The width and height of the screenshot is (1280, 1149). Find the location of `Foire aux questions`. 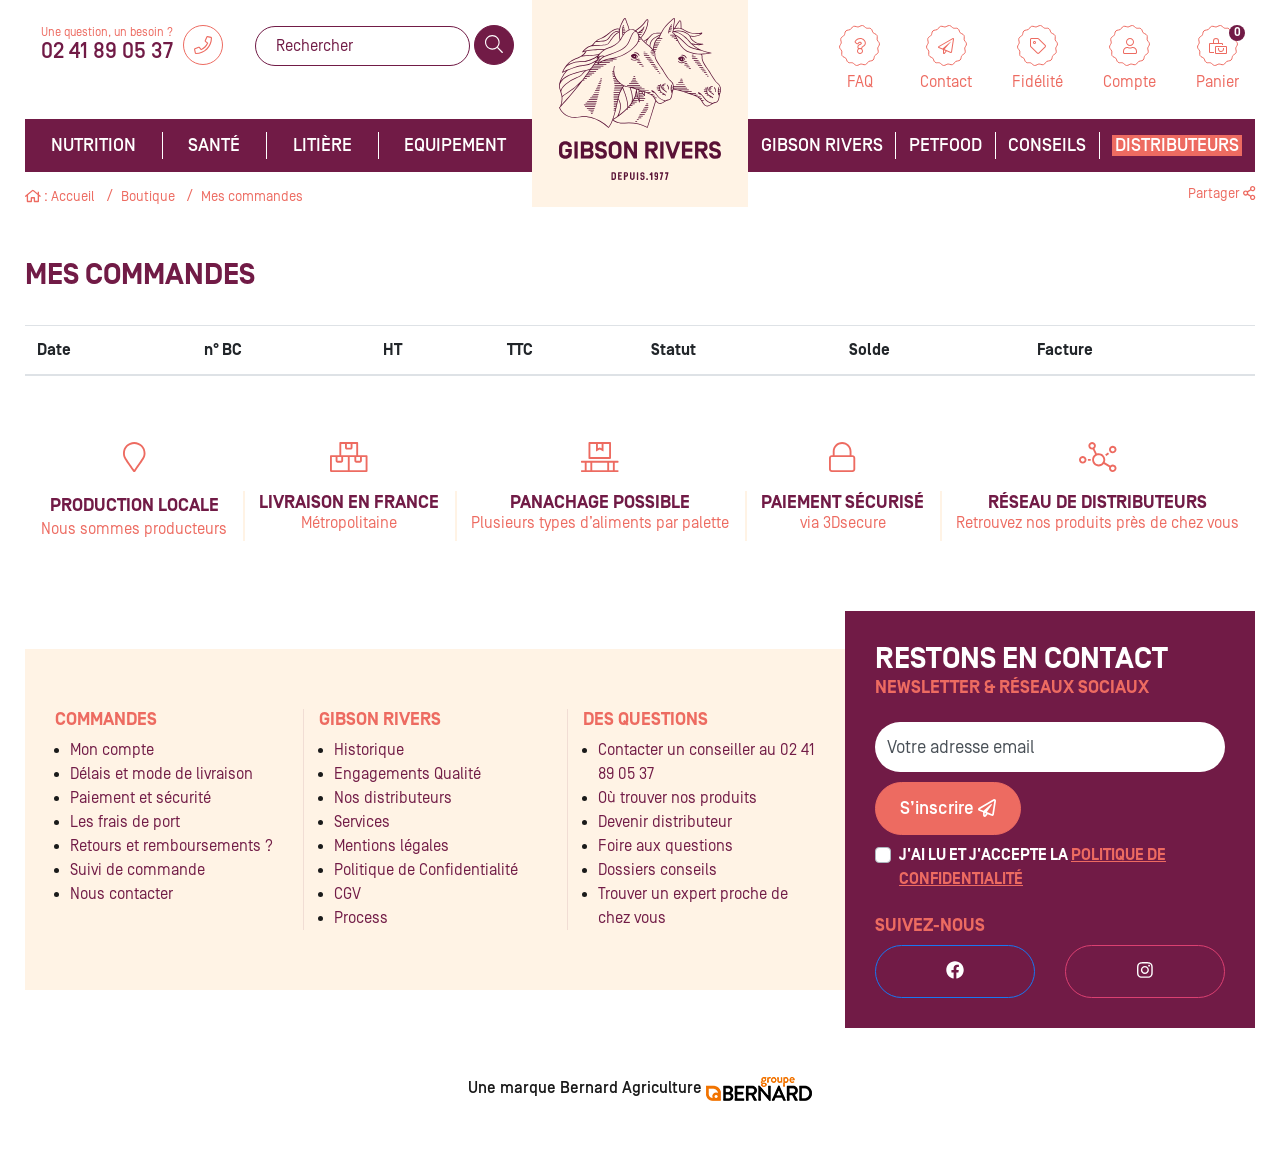

Foire aux questions is located at coordinates (665, 846).